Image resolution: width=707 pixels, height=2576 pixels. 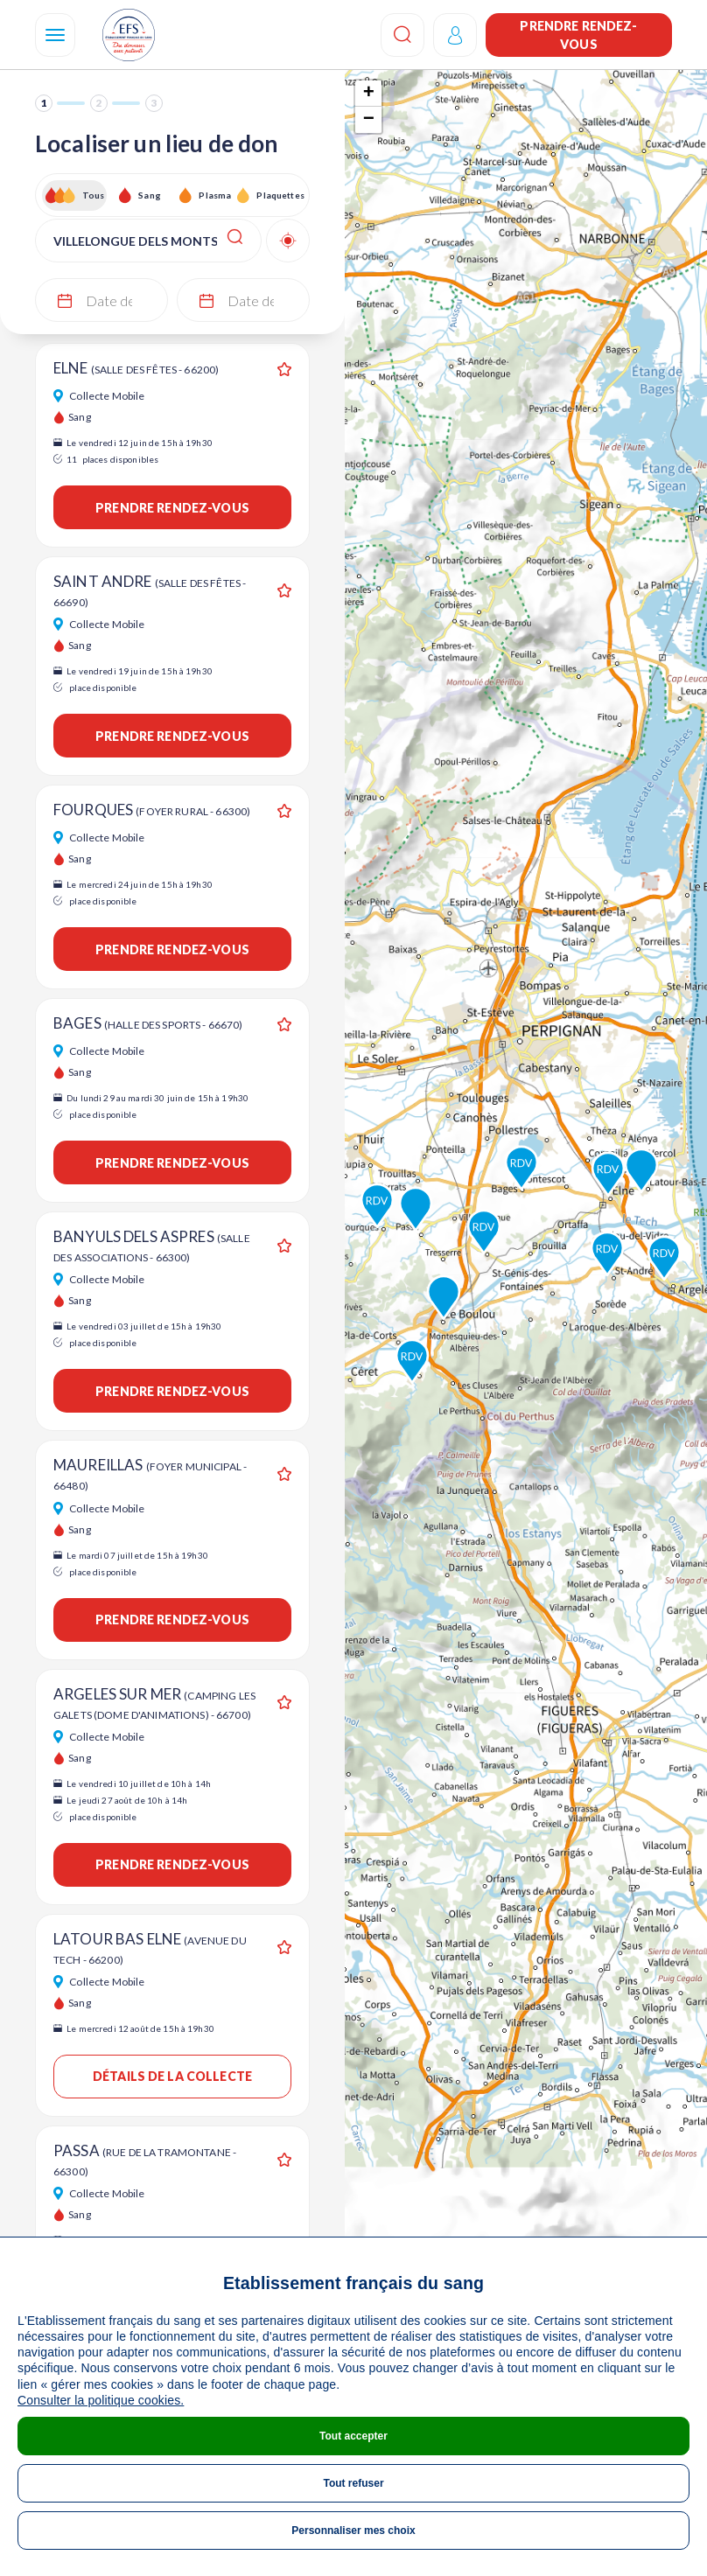 I want to click on Prendre rendez-vous, so click(x=578, y=35).